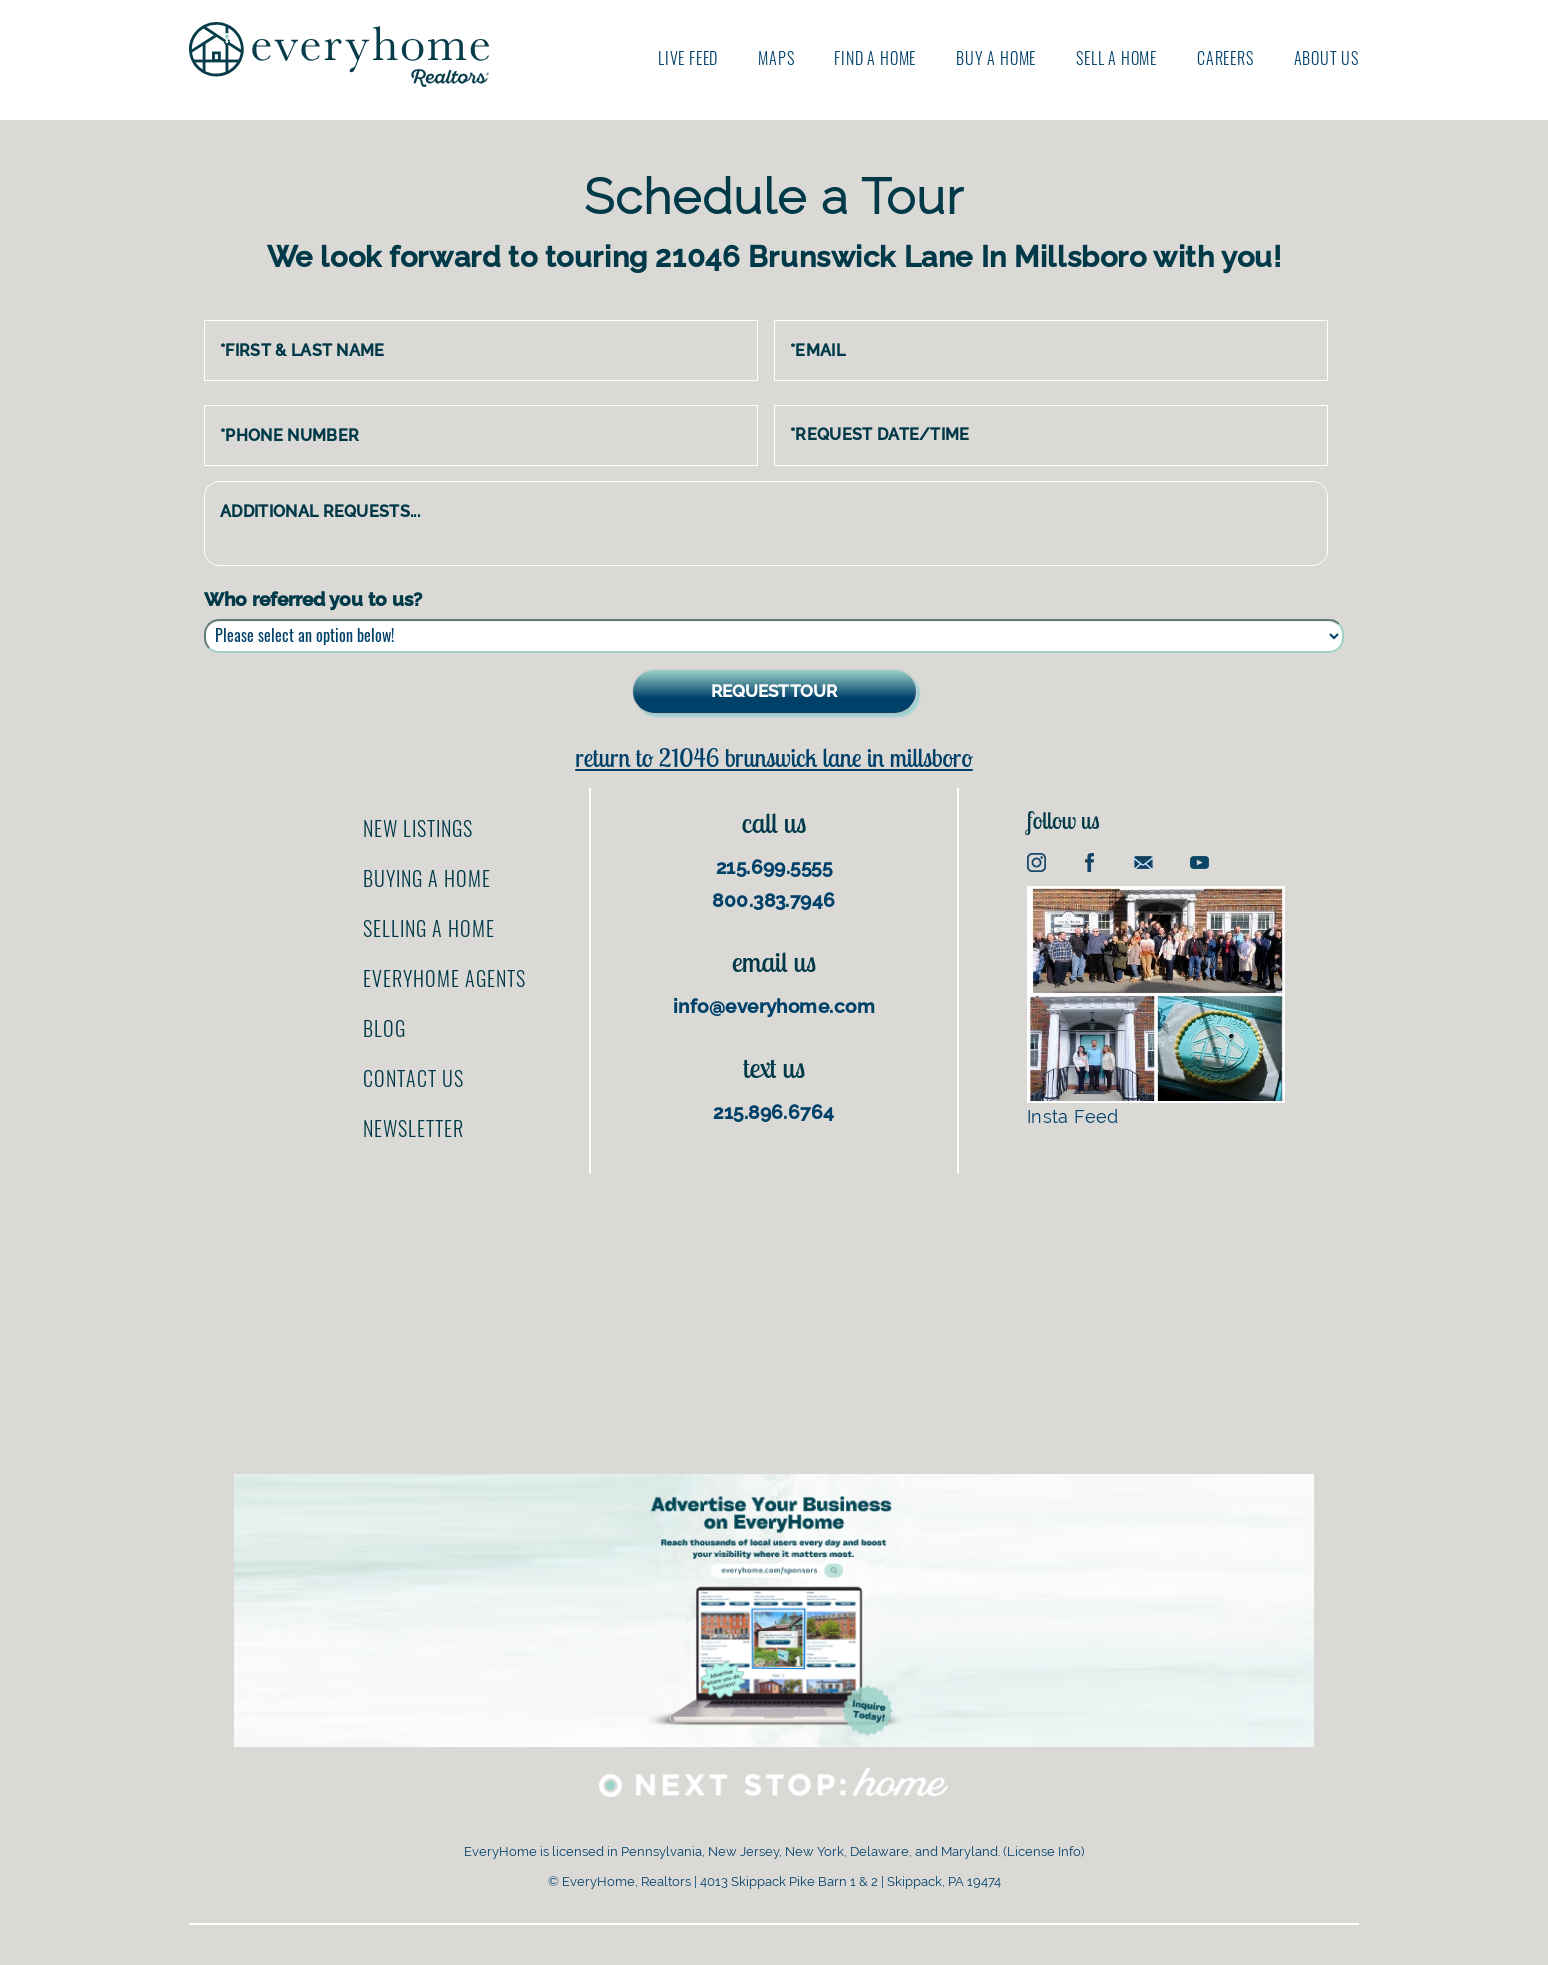 The image size is (1548, 1965). Describe the element at coordinates (444, 978) in the screenshot. I see `EveryHome Agents` at that location.